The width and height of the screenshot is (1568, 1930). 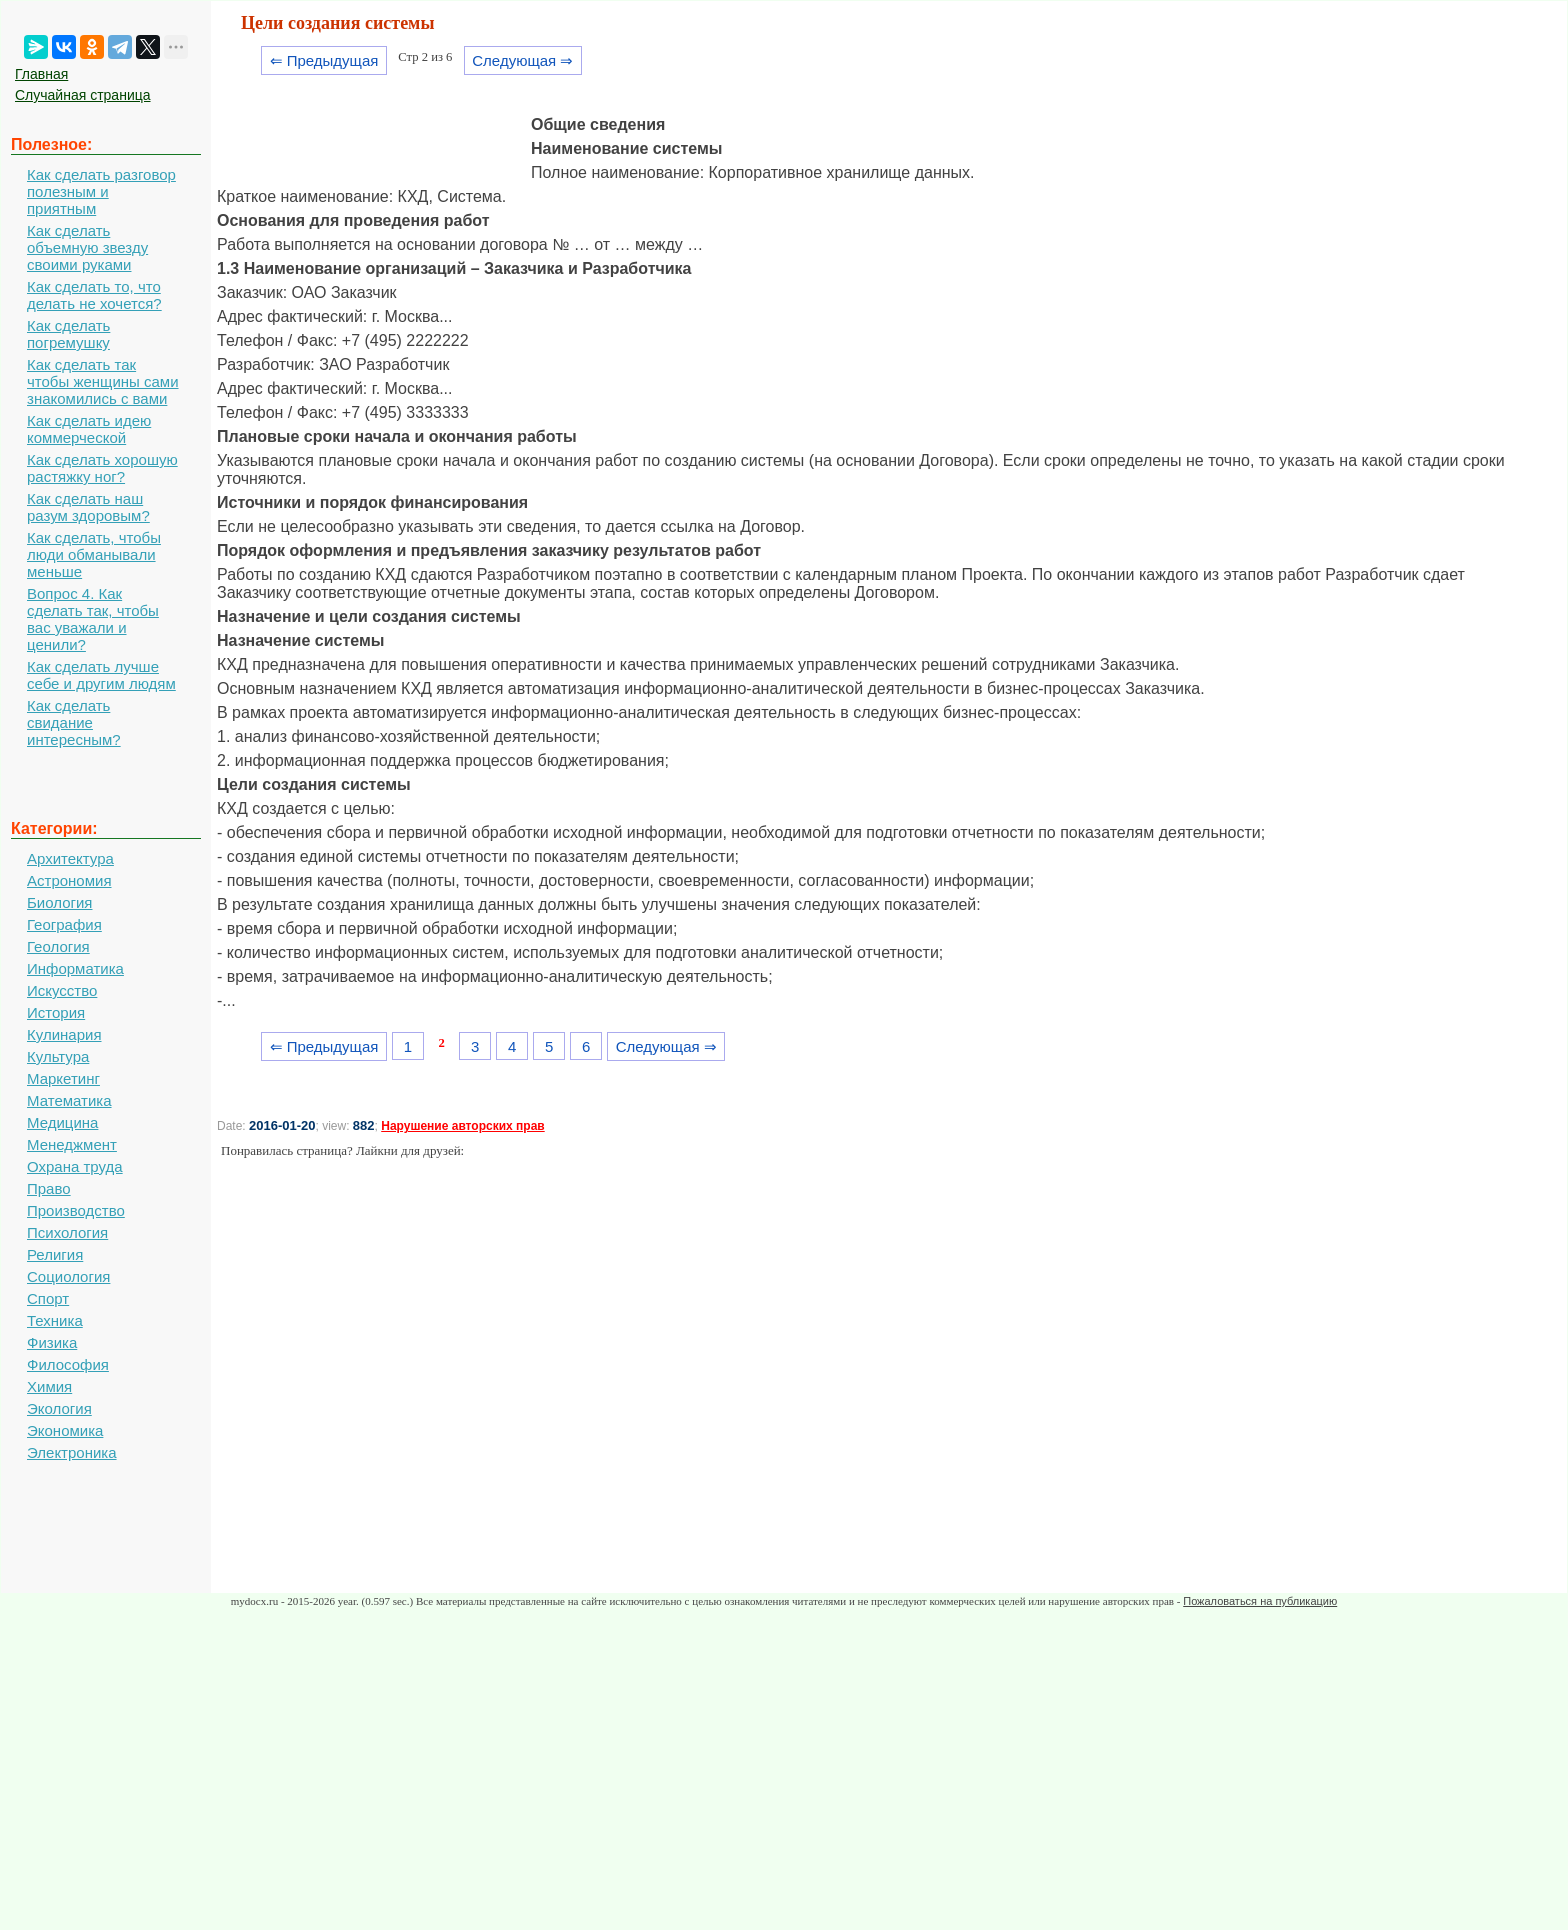 What do you see at coordinates (75, 1166) in the screenshot?
I see `Охрана труда` at bounding box center [75, 1166].